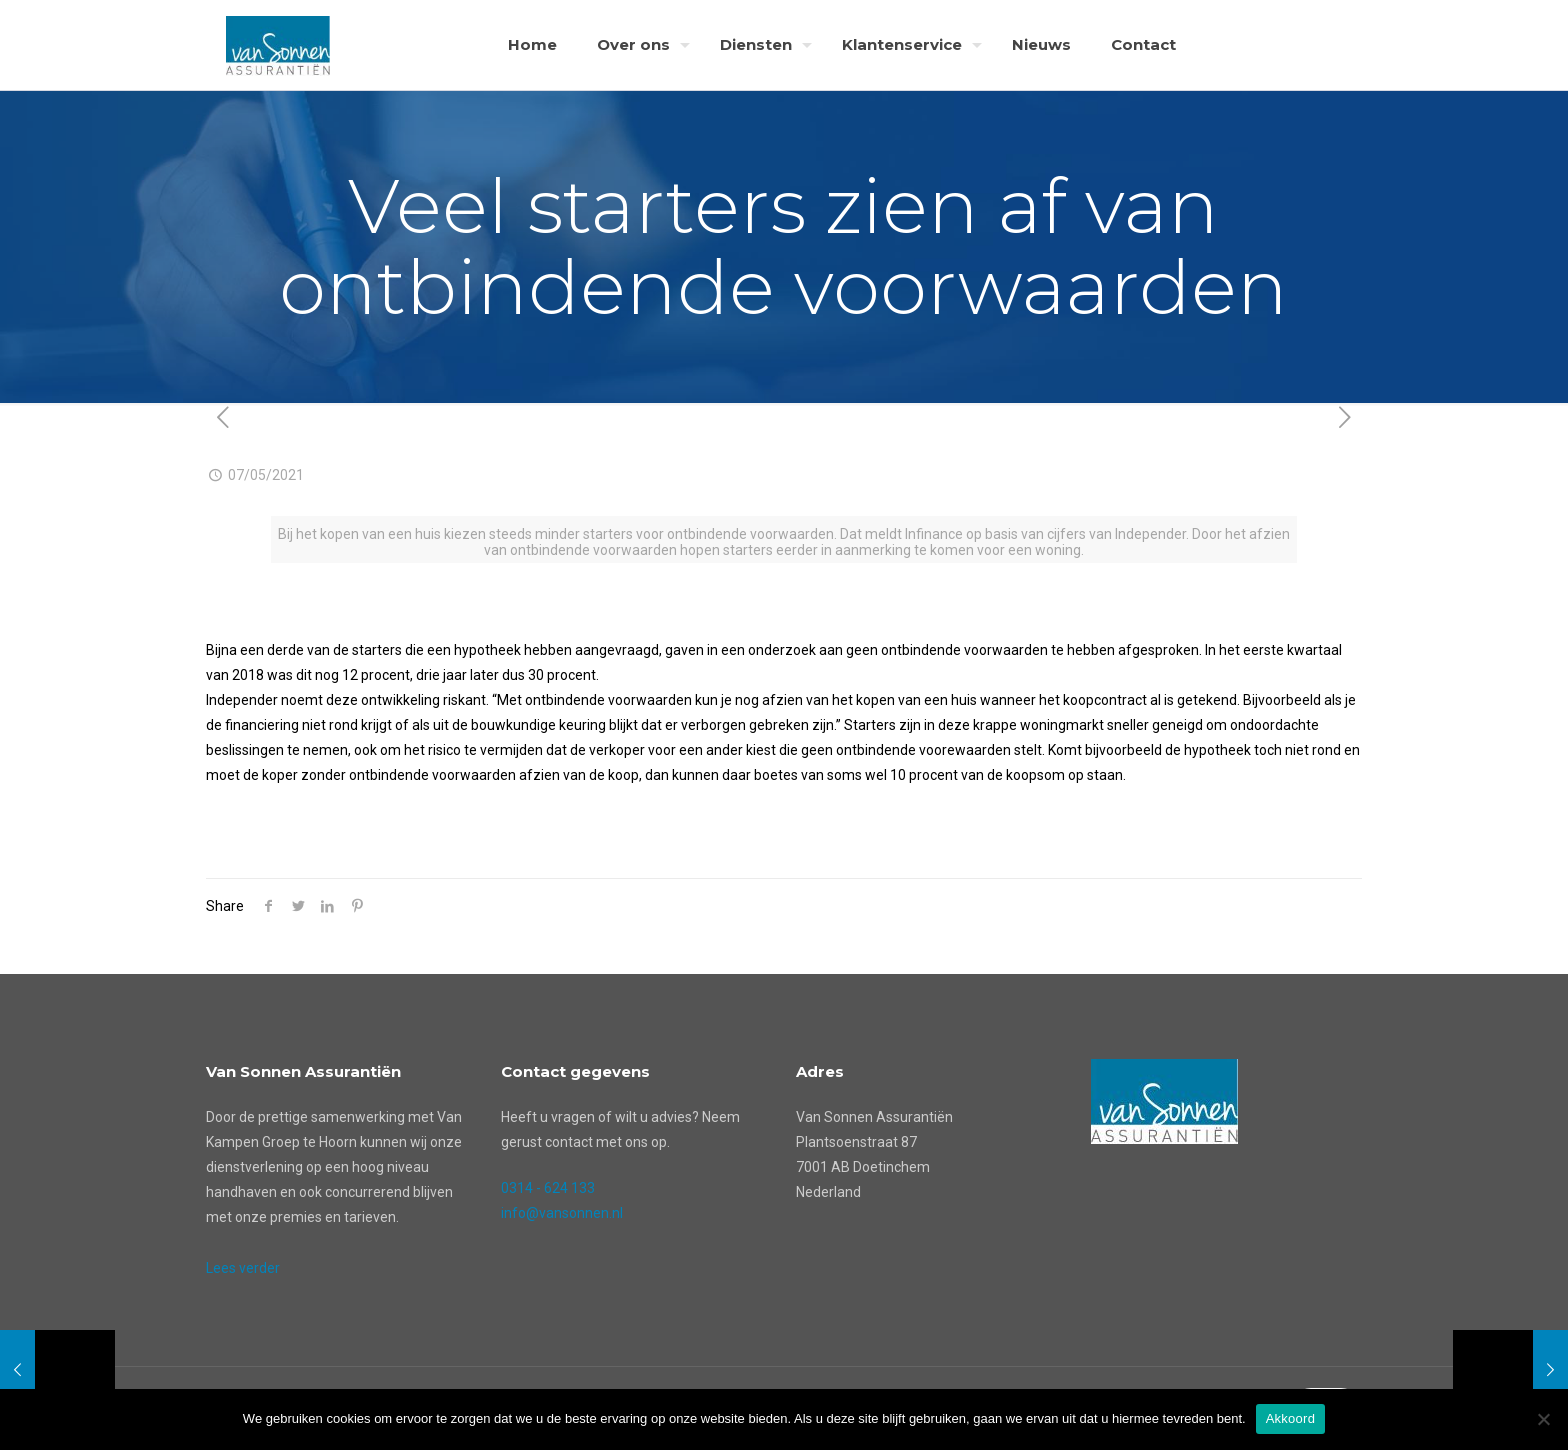 The image size is (1568, 1450). I want to click on info@vansonnen.nl, so click(562, 1213).